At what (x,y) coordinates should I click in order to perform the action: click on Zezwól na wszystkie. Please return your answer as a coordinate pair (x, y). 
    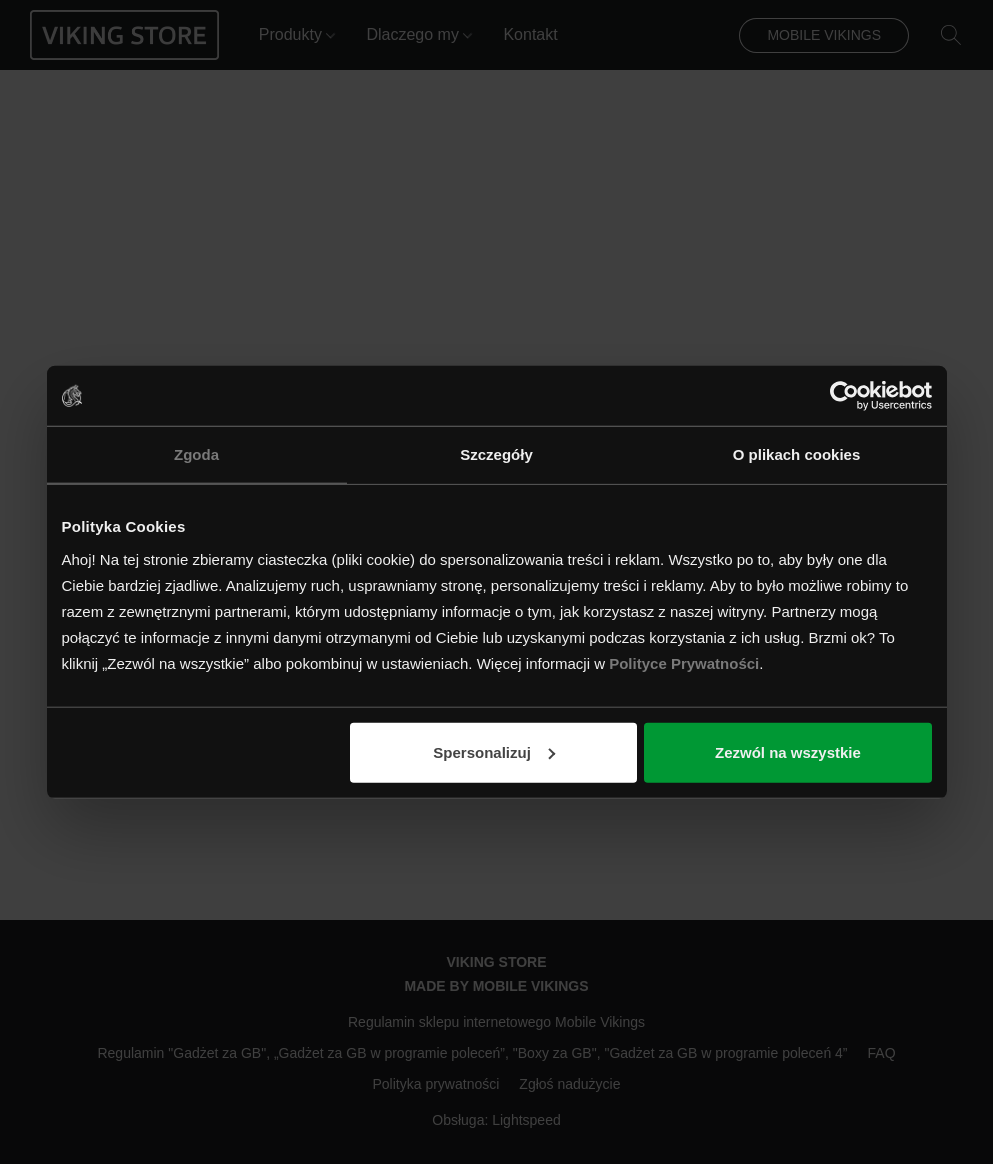
    Looking at the image, I should click on (788, 751).